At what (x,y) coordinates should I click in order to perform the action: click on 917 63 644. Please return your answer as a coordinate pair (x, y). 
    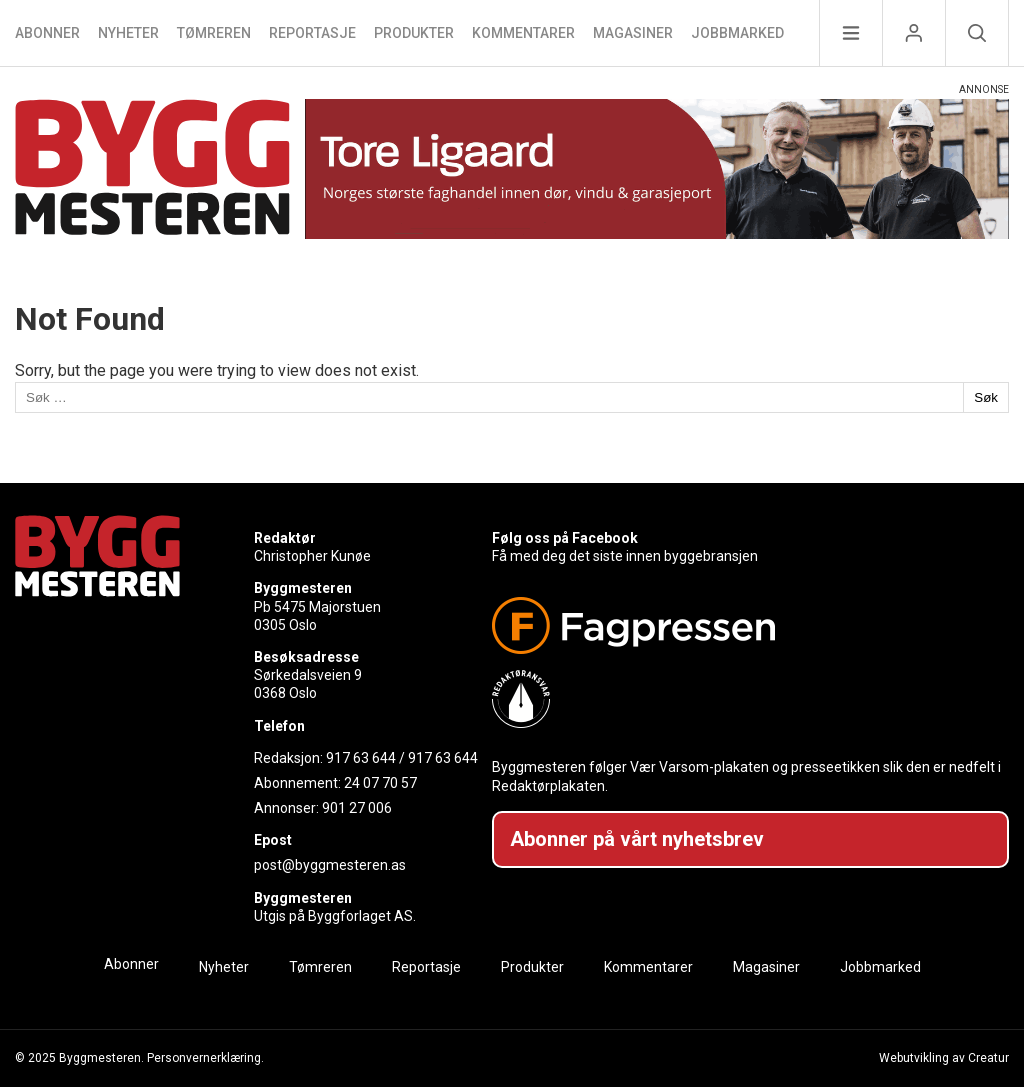
    Looking at the image, I should click on (361, 758).